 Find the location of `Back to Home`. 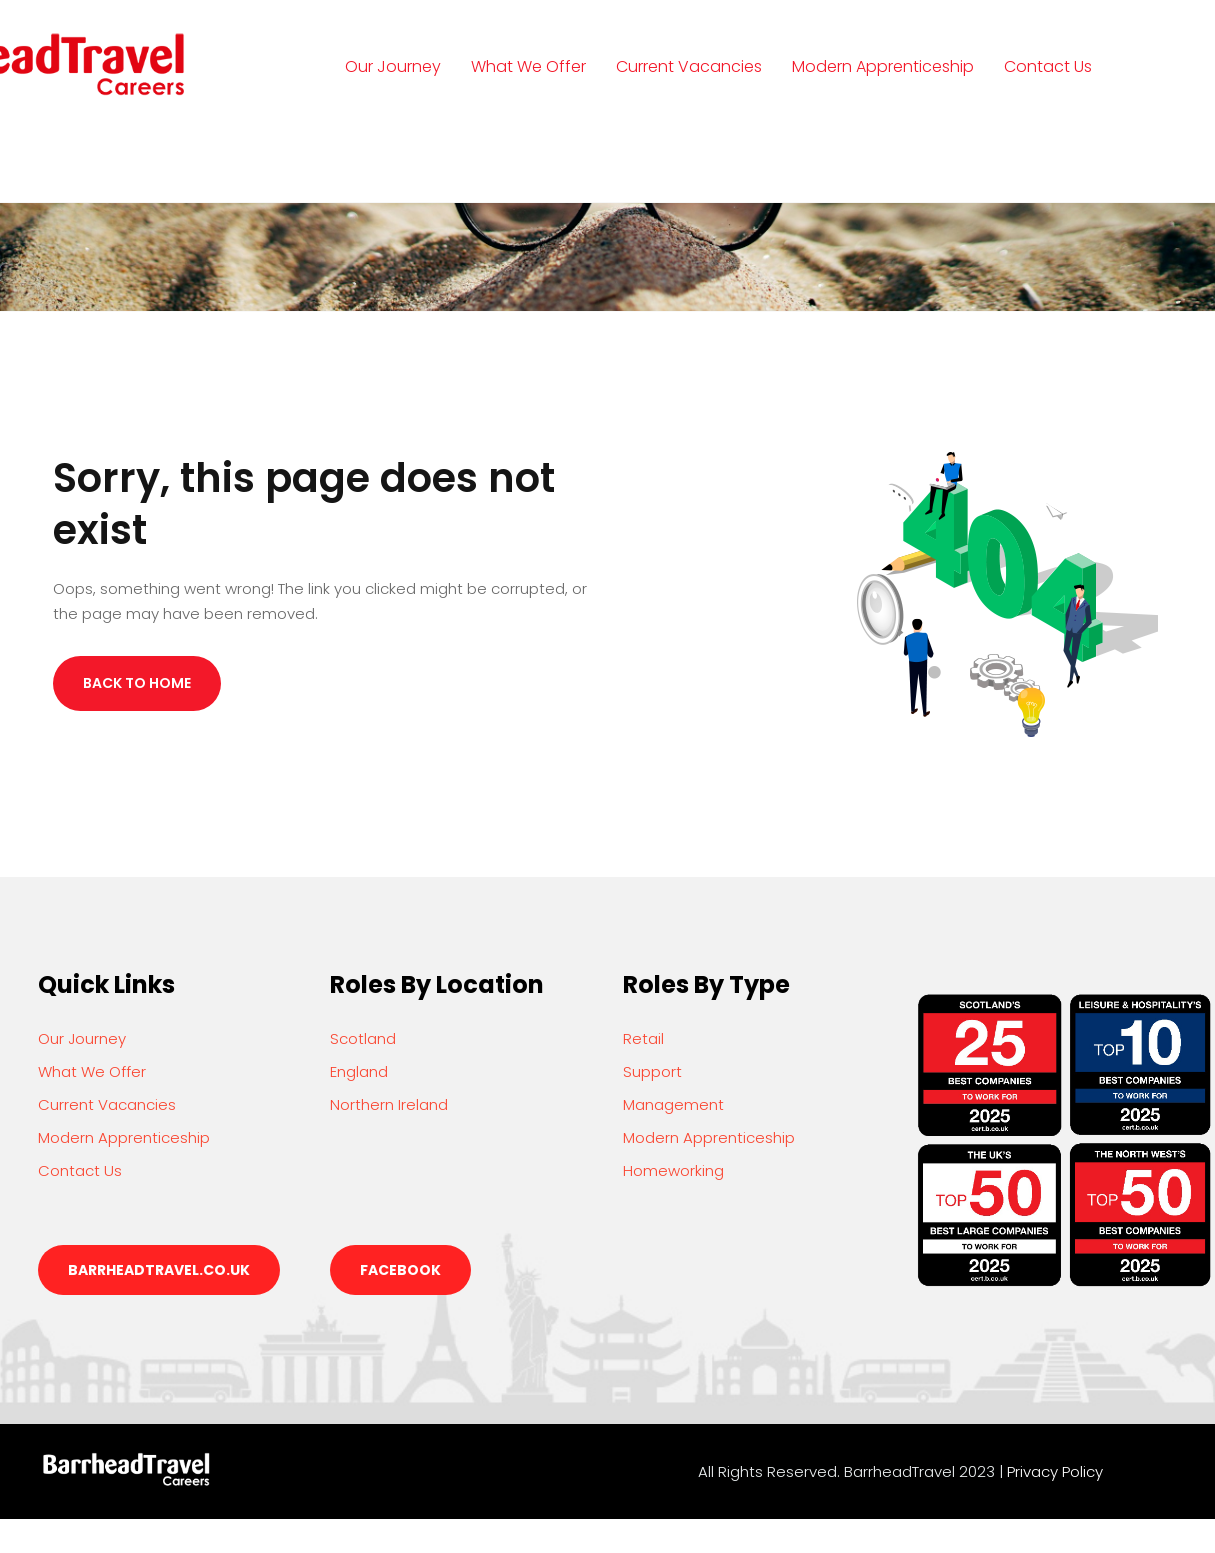

Back to Home is located at coordinates (137, 683).